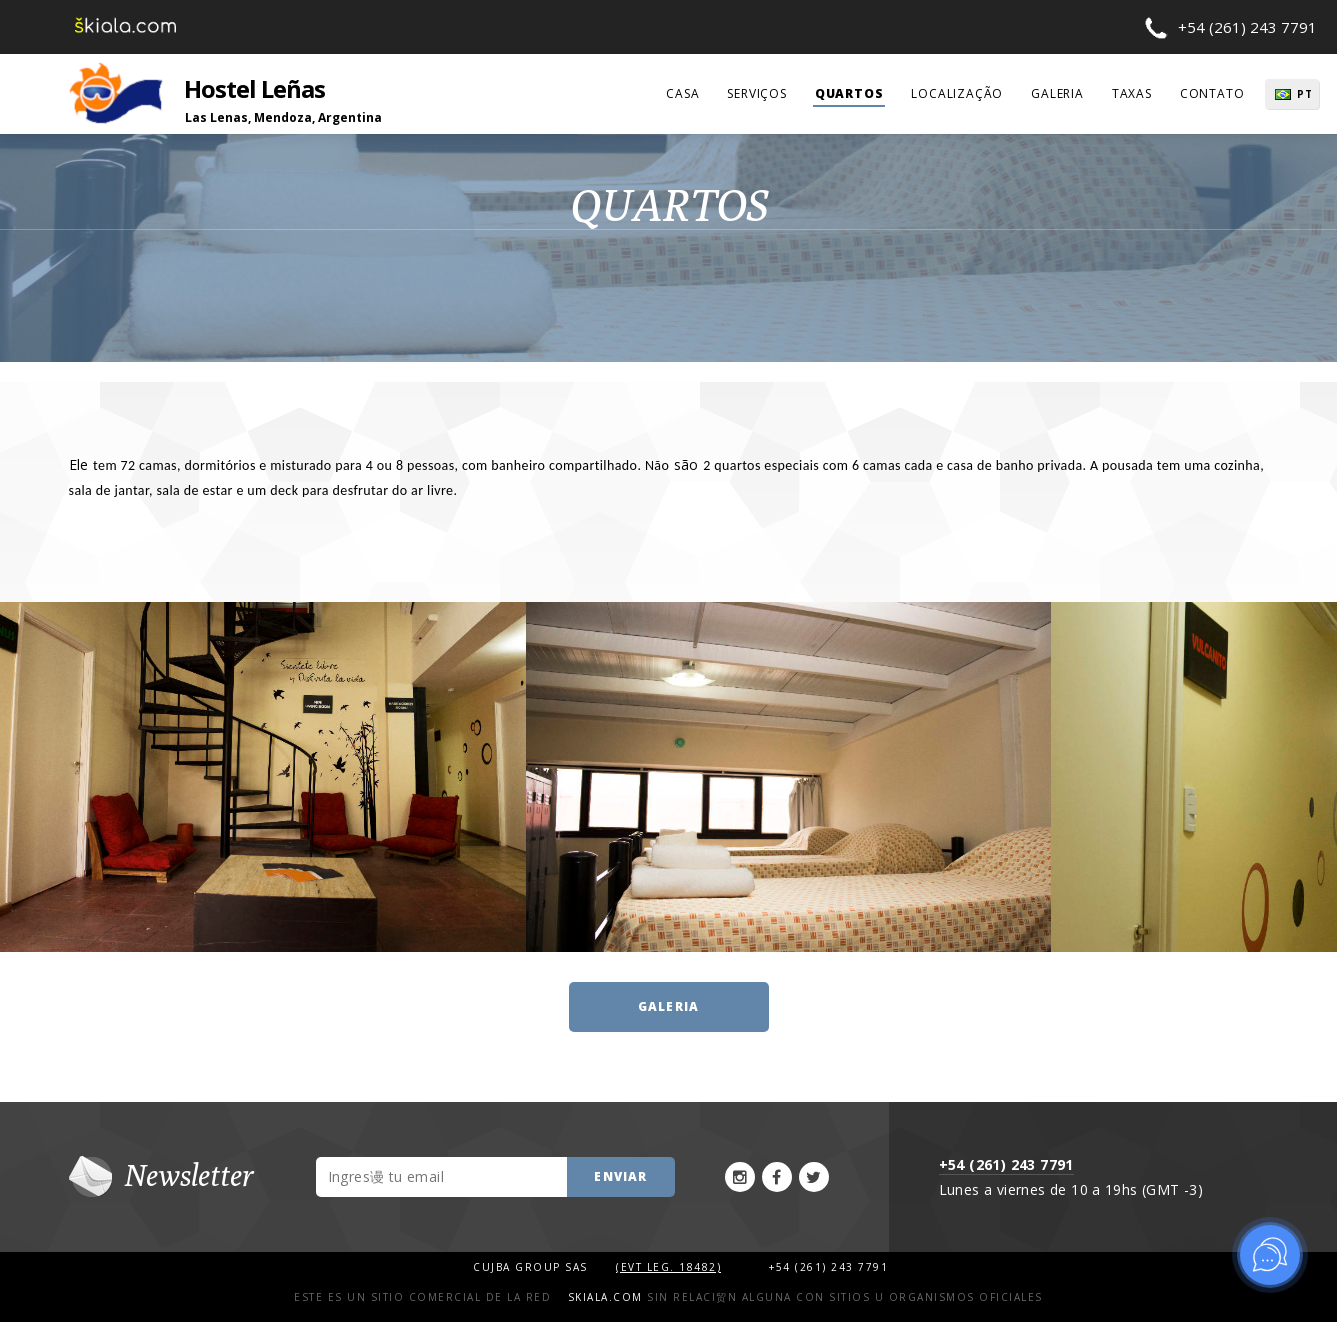  I want to click on Cujba Group SAS, so click(532, 1267).